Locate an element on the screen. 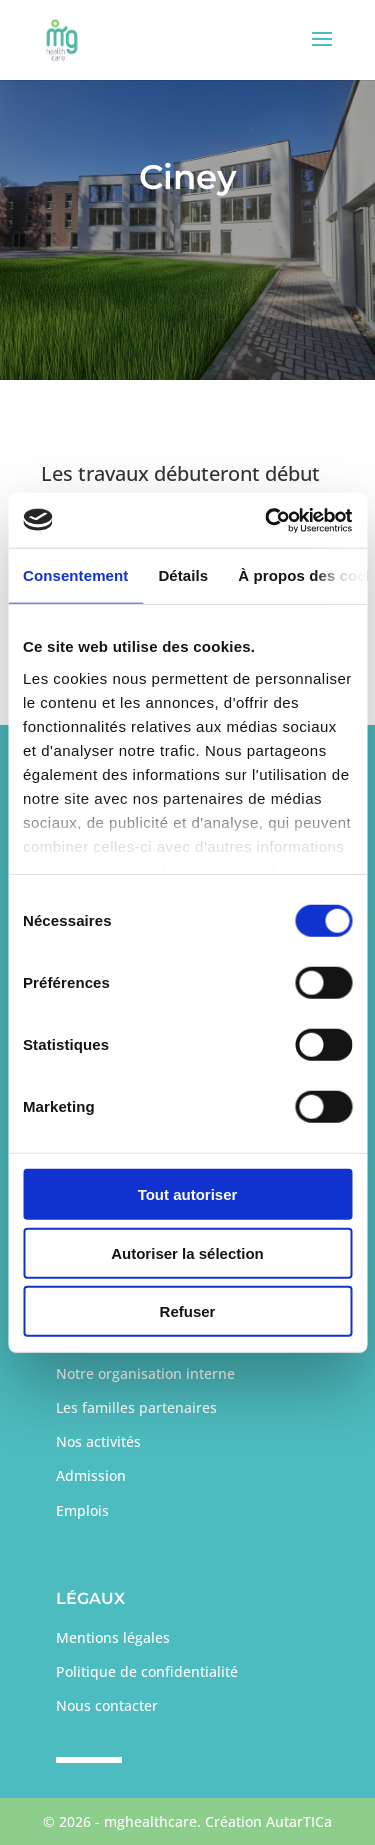  [Cookiebot par Usercentrics - ouvre dans un nouvel onglet] is located at coordinates (267, 520).